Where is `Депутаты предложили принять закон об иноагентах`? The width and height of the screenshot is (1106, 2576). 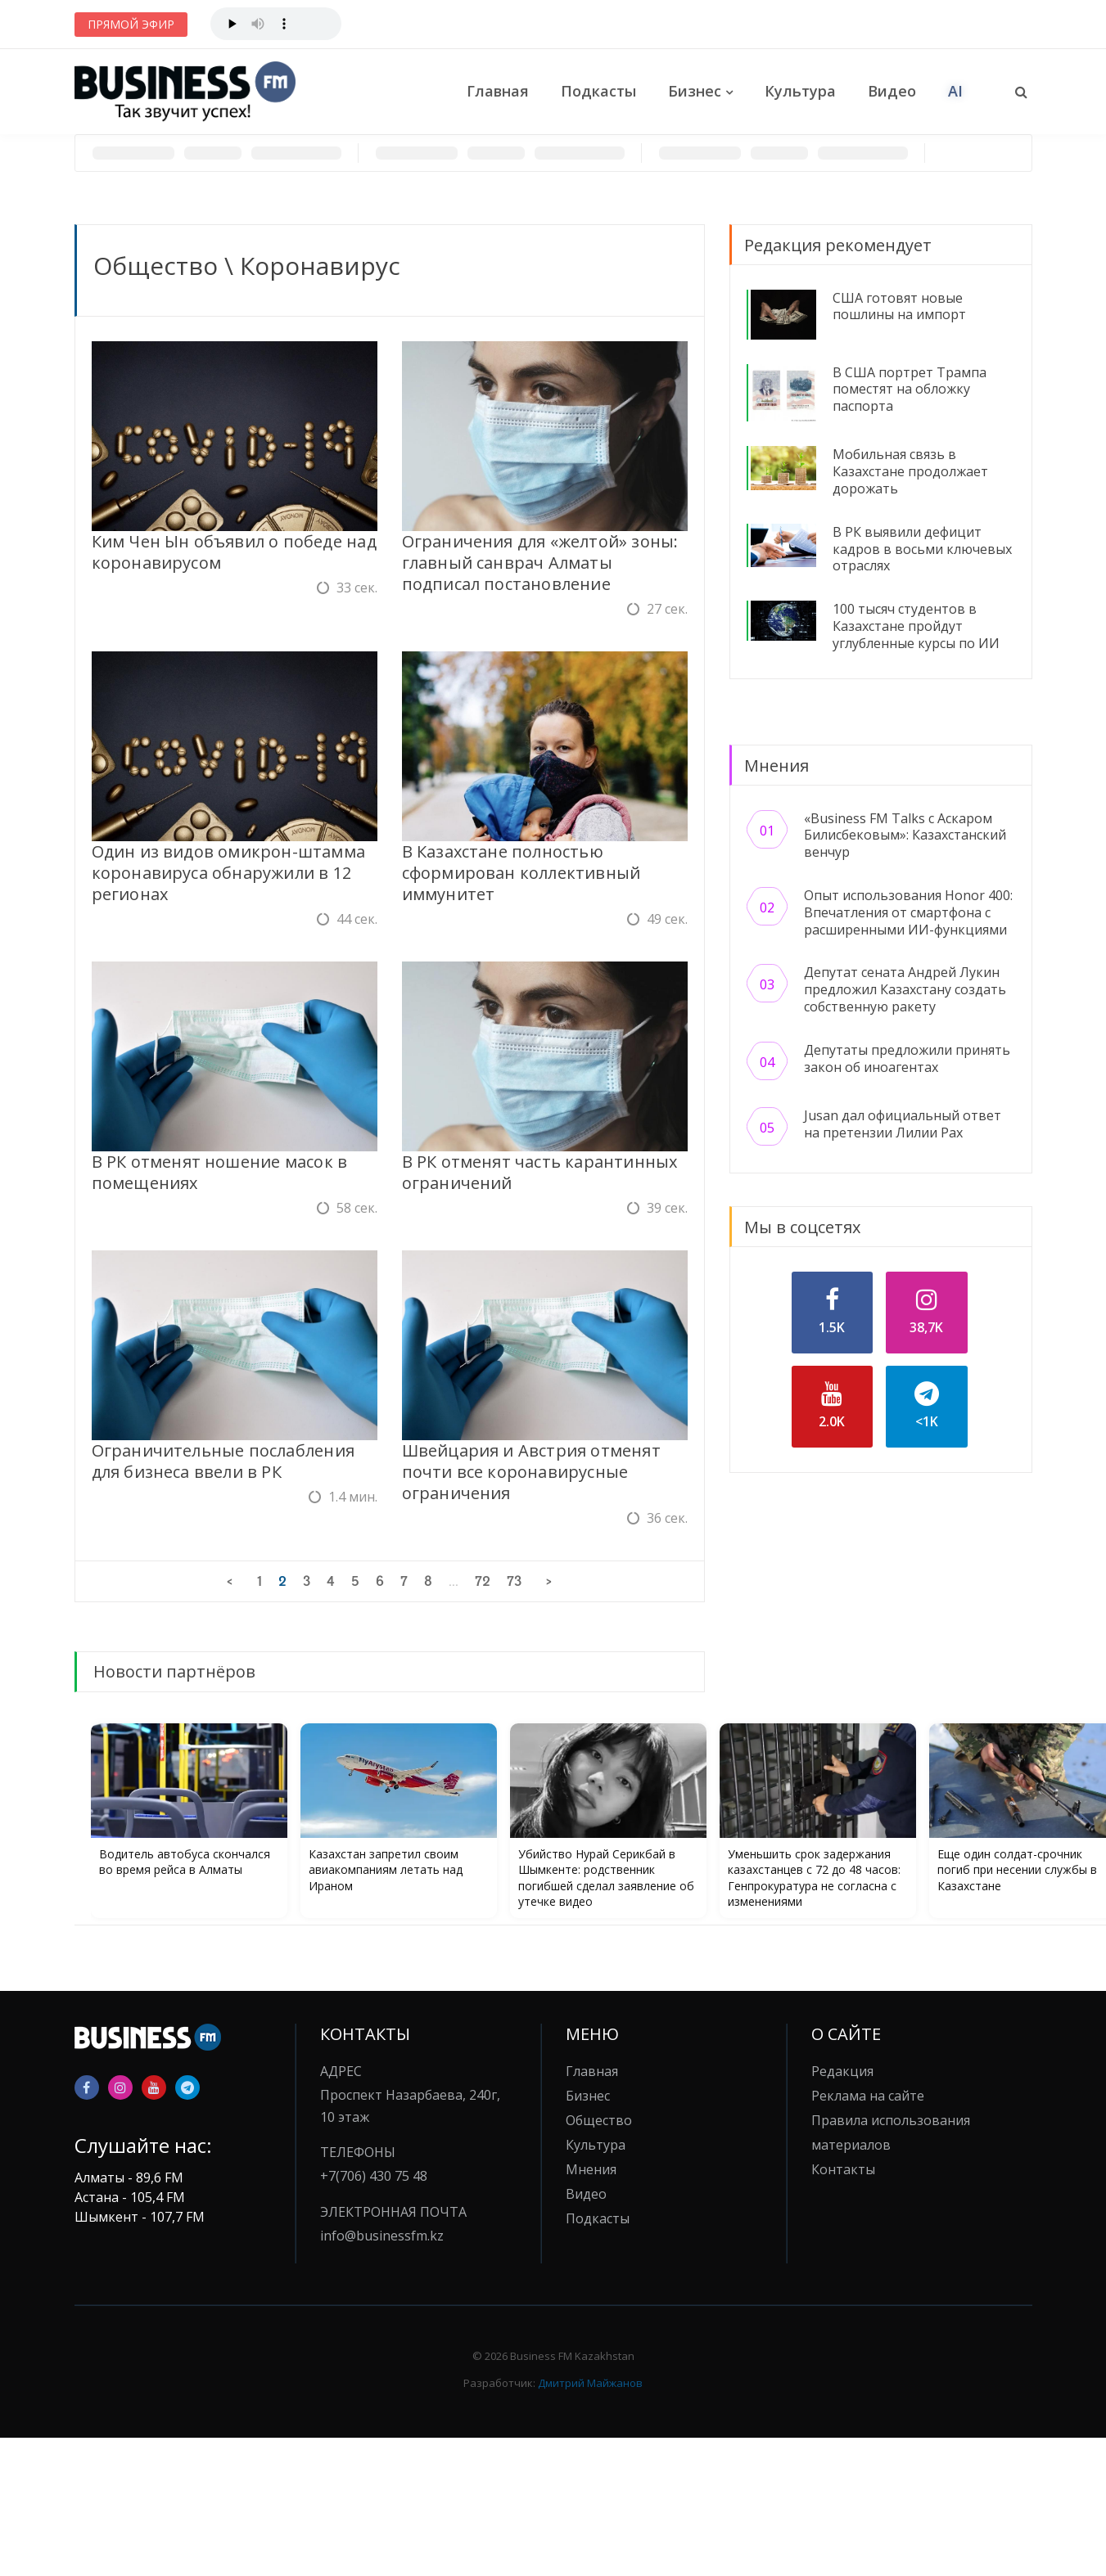 Депутаты предложили принять закон об иноагентах is located at coordinates (907, 1058).